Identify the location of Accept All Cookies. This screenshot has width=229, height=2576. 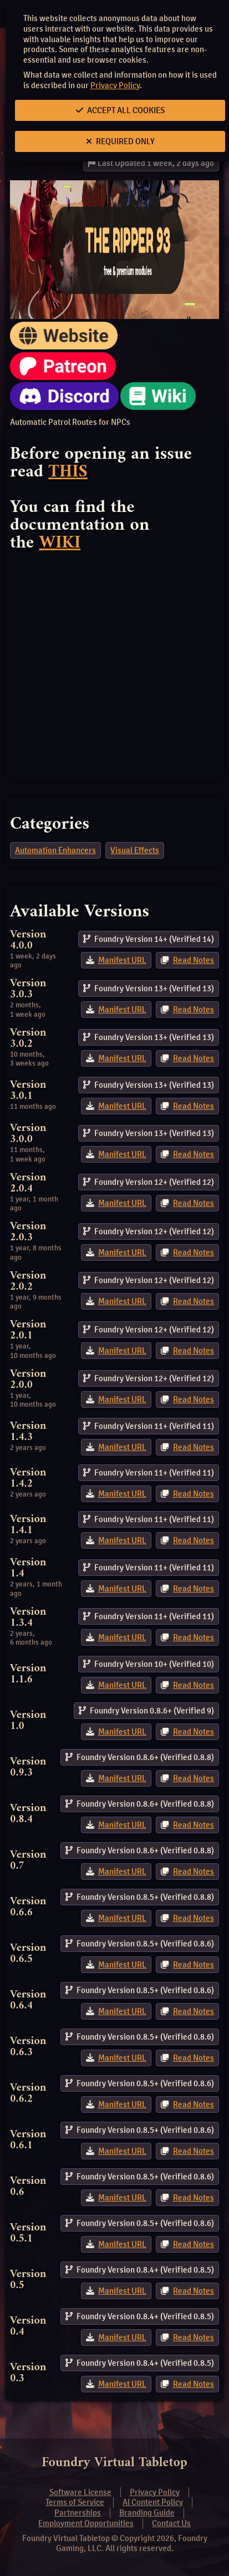
(120, 110).